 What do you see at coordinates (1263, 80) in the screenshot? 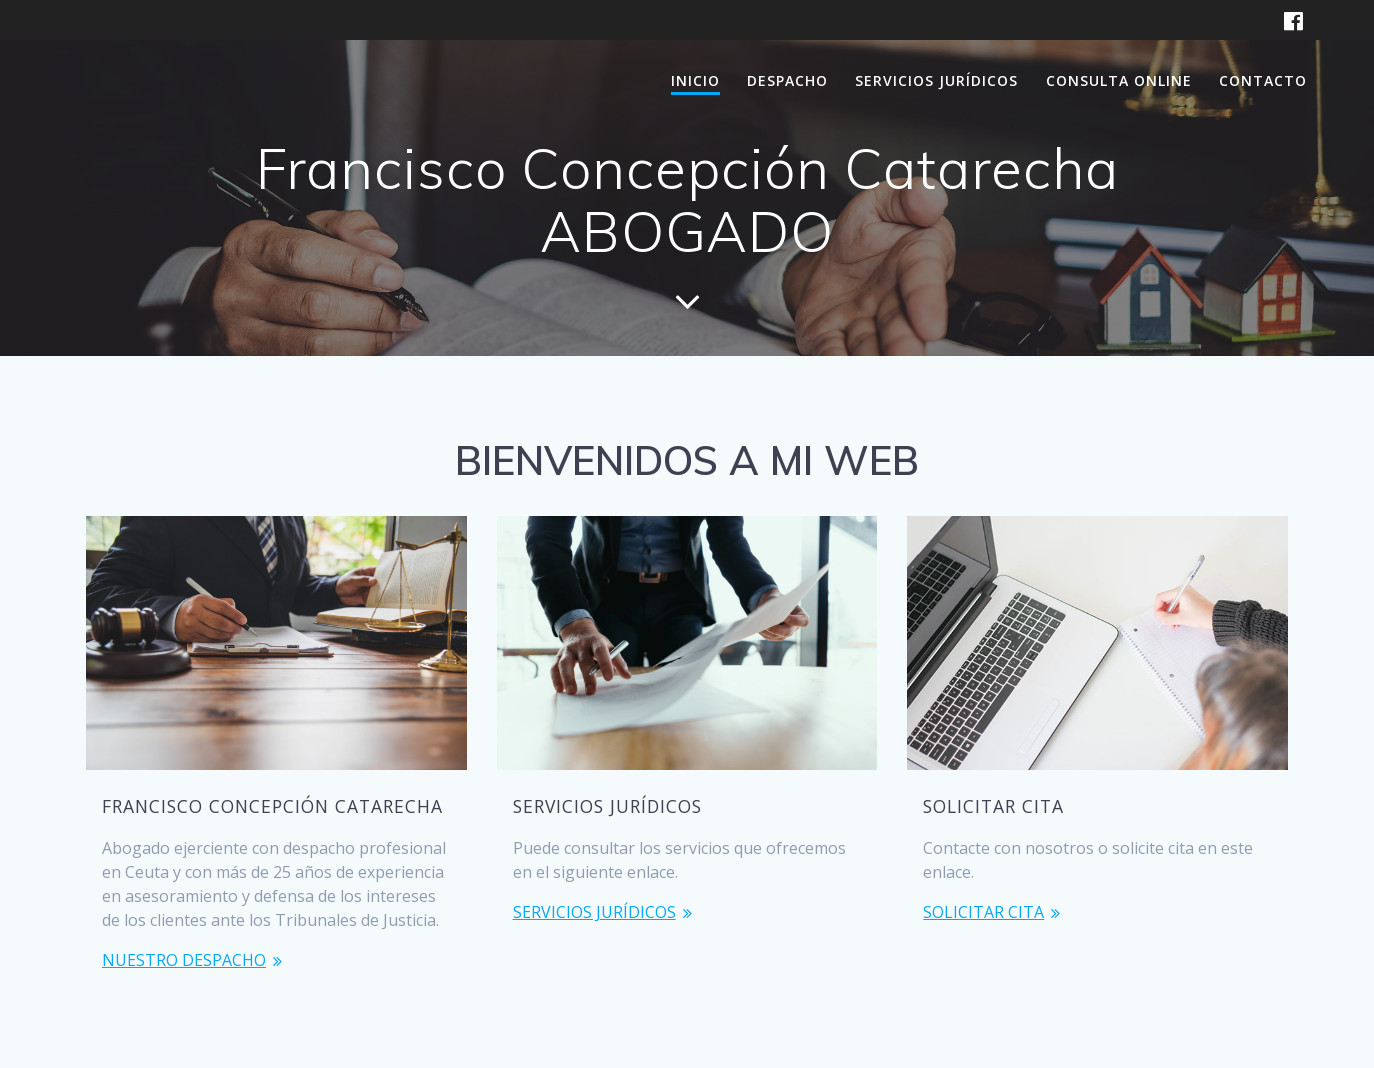
I see `CONTACTO` at bounding box center [1263, 80].